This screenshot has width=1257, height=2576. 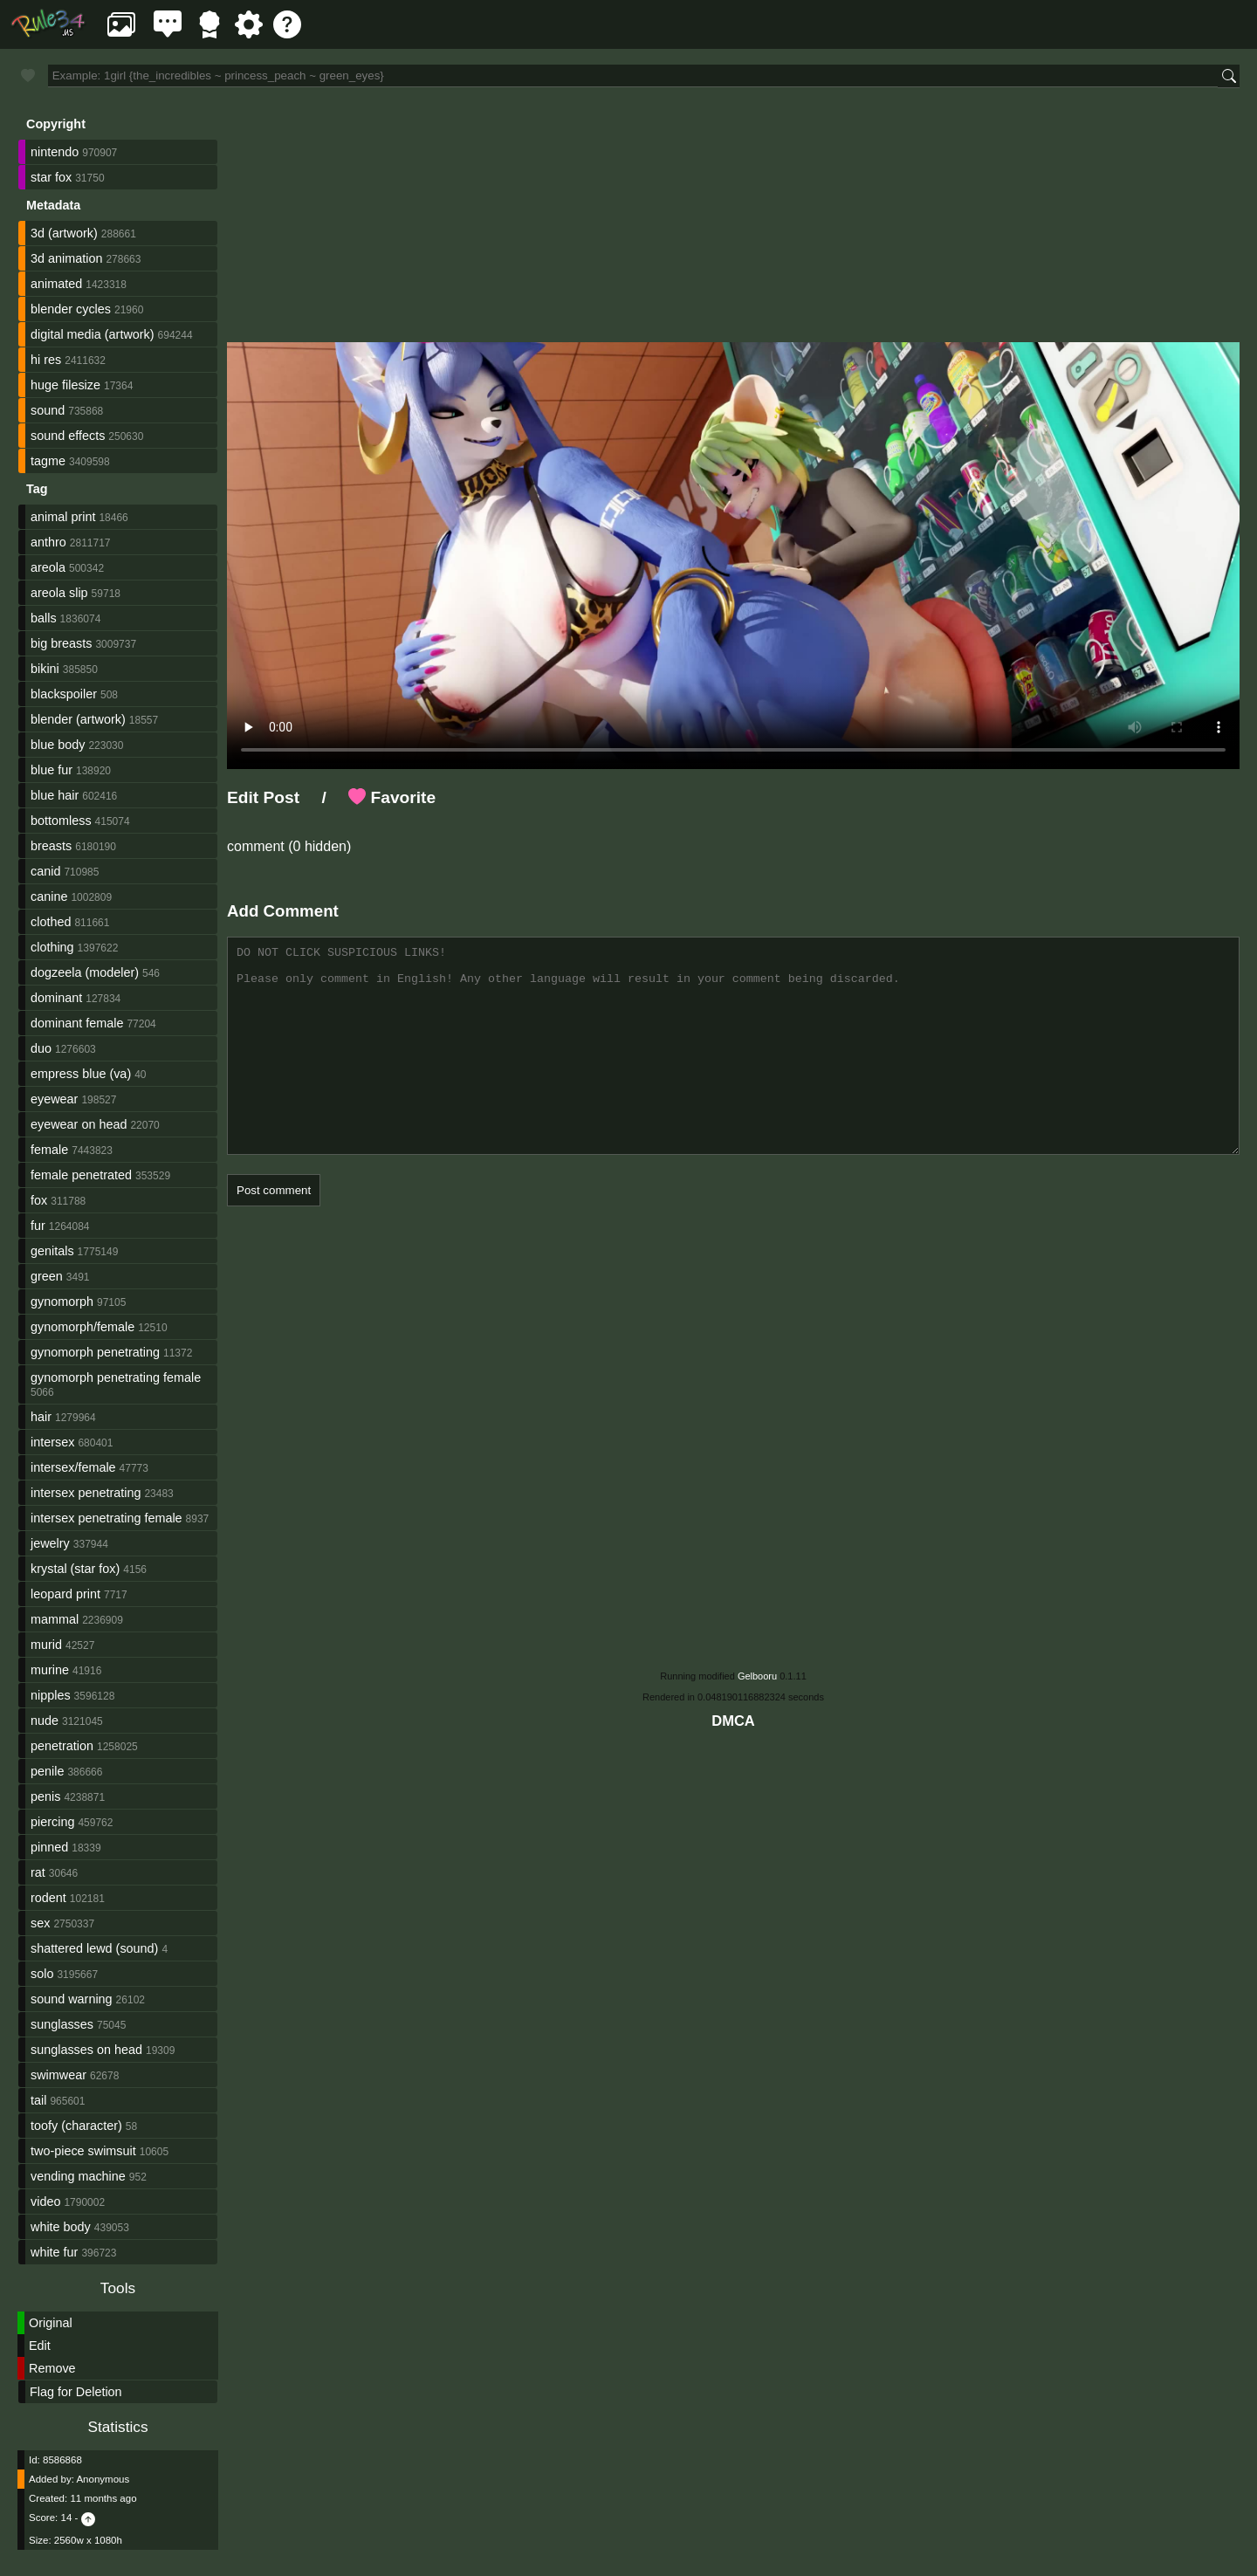 What do you see at coordinates (66, 258) in the screenshot?
I see `3d animation` at bounding box center [66, 258].